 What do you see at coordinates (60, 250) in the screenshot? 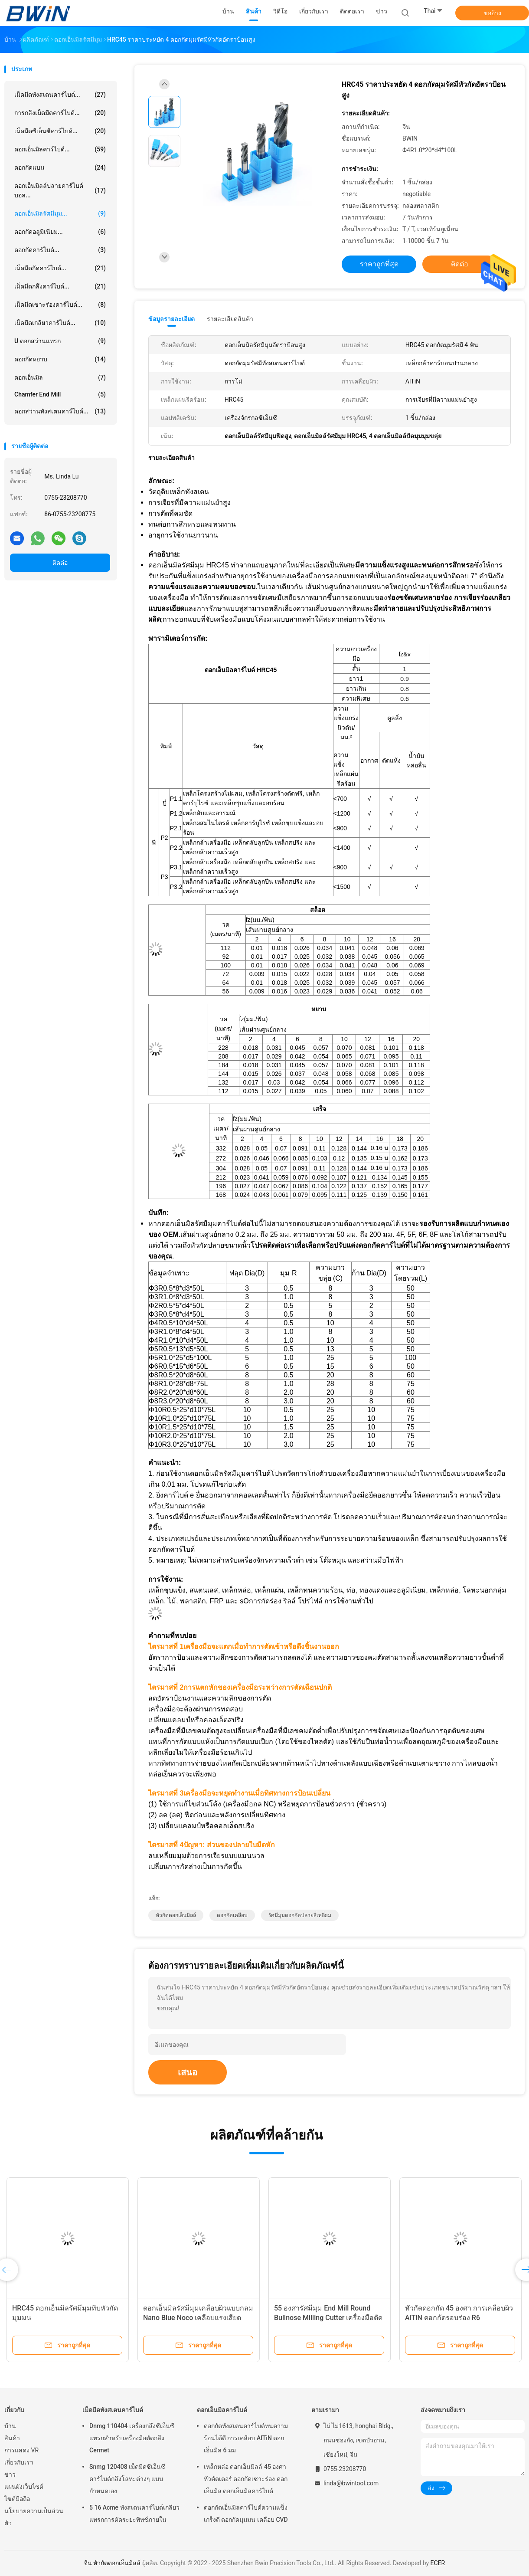
I see `ดอกกัดคาร์ไบด์...` at bounding box center [60, 250].